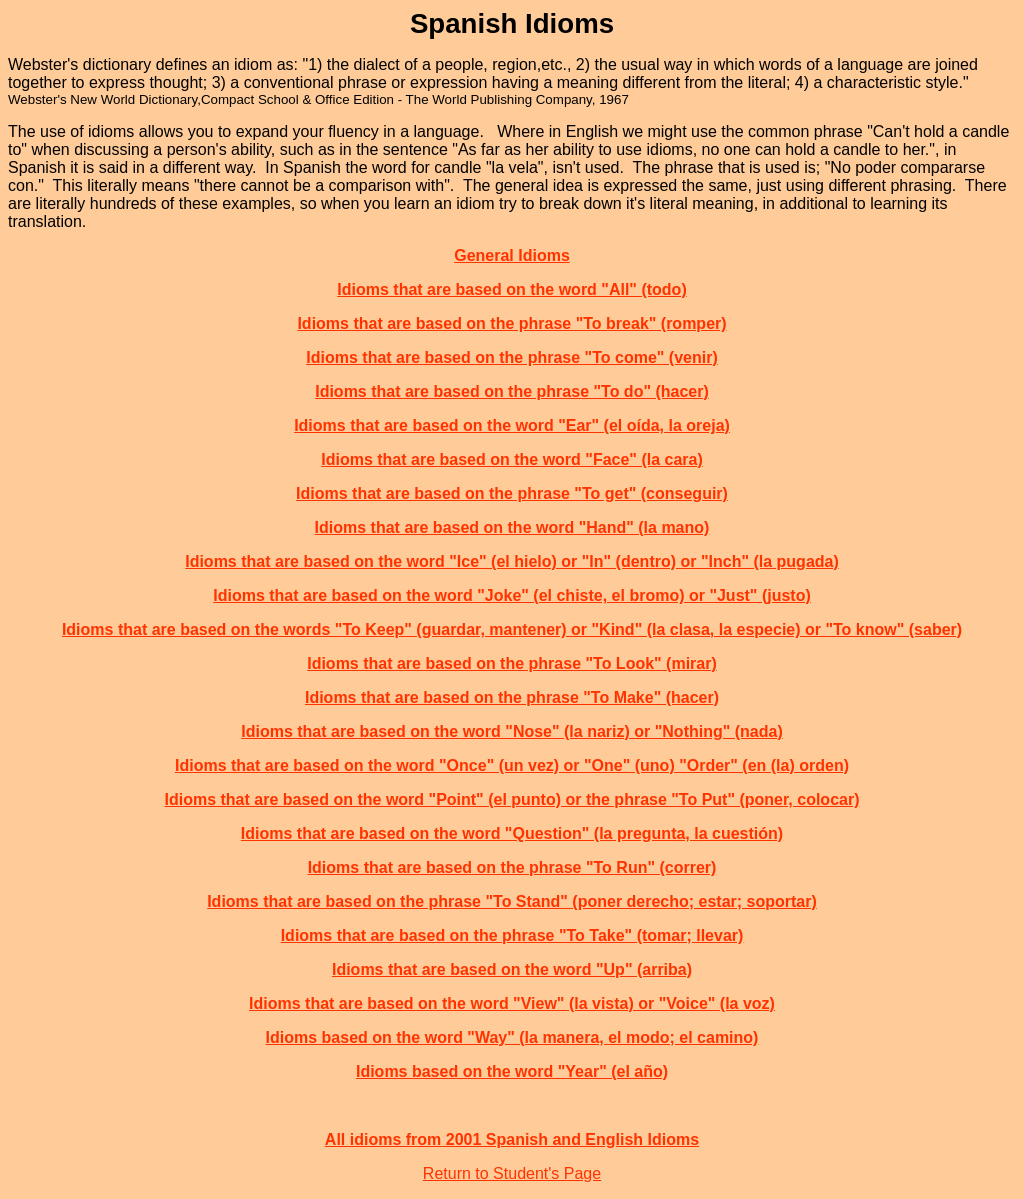 The width and height of the screenshot is (1024, 1199). I want to click on All idioms from 2001 Spanish and English Idioms, so click(512, 1139).